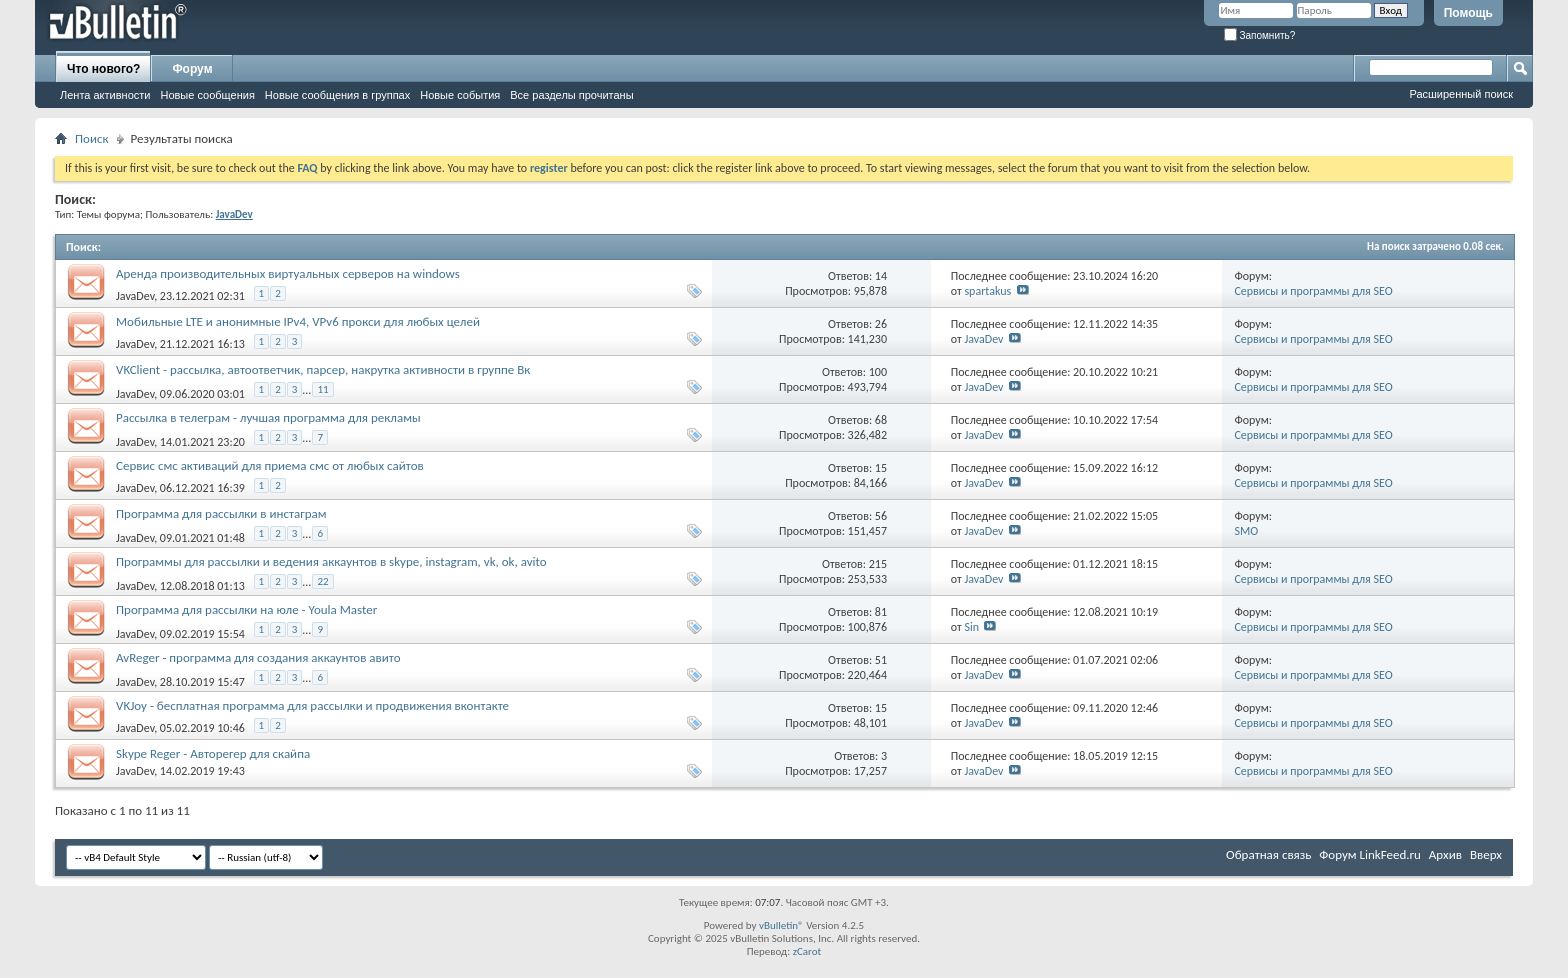  What do you see at coordinates (135, 296) in the screenshot?
I see `JavaDev` at bounding box center [135, 296].